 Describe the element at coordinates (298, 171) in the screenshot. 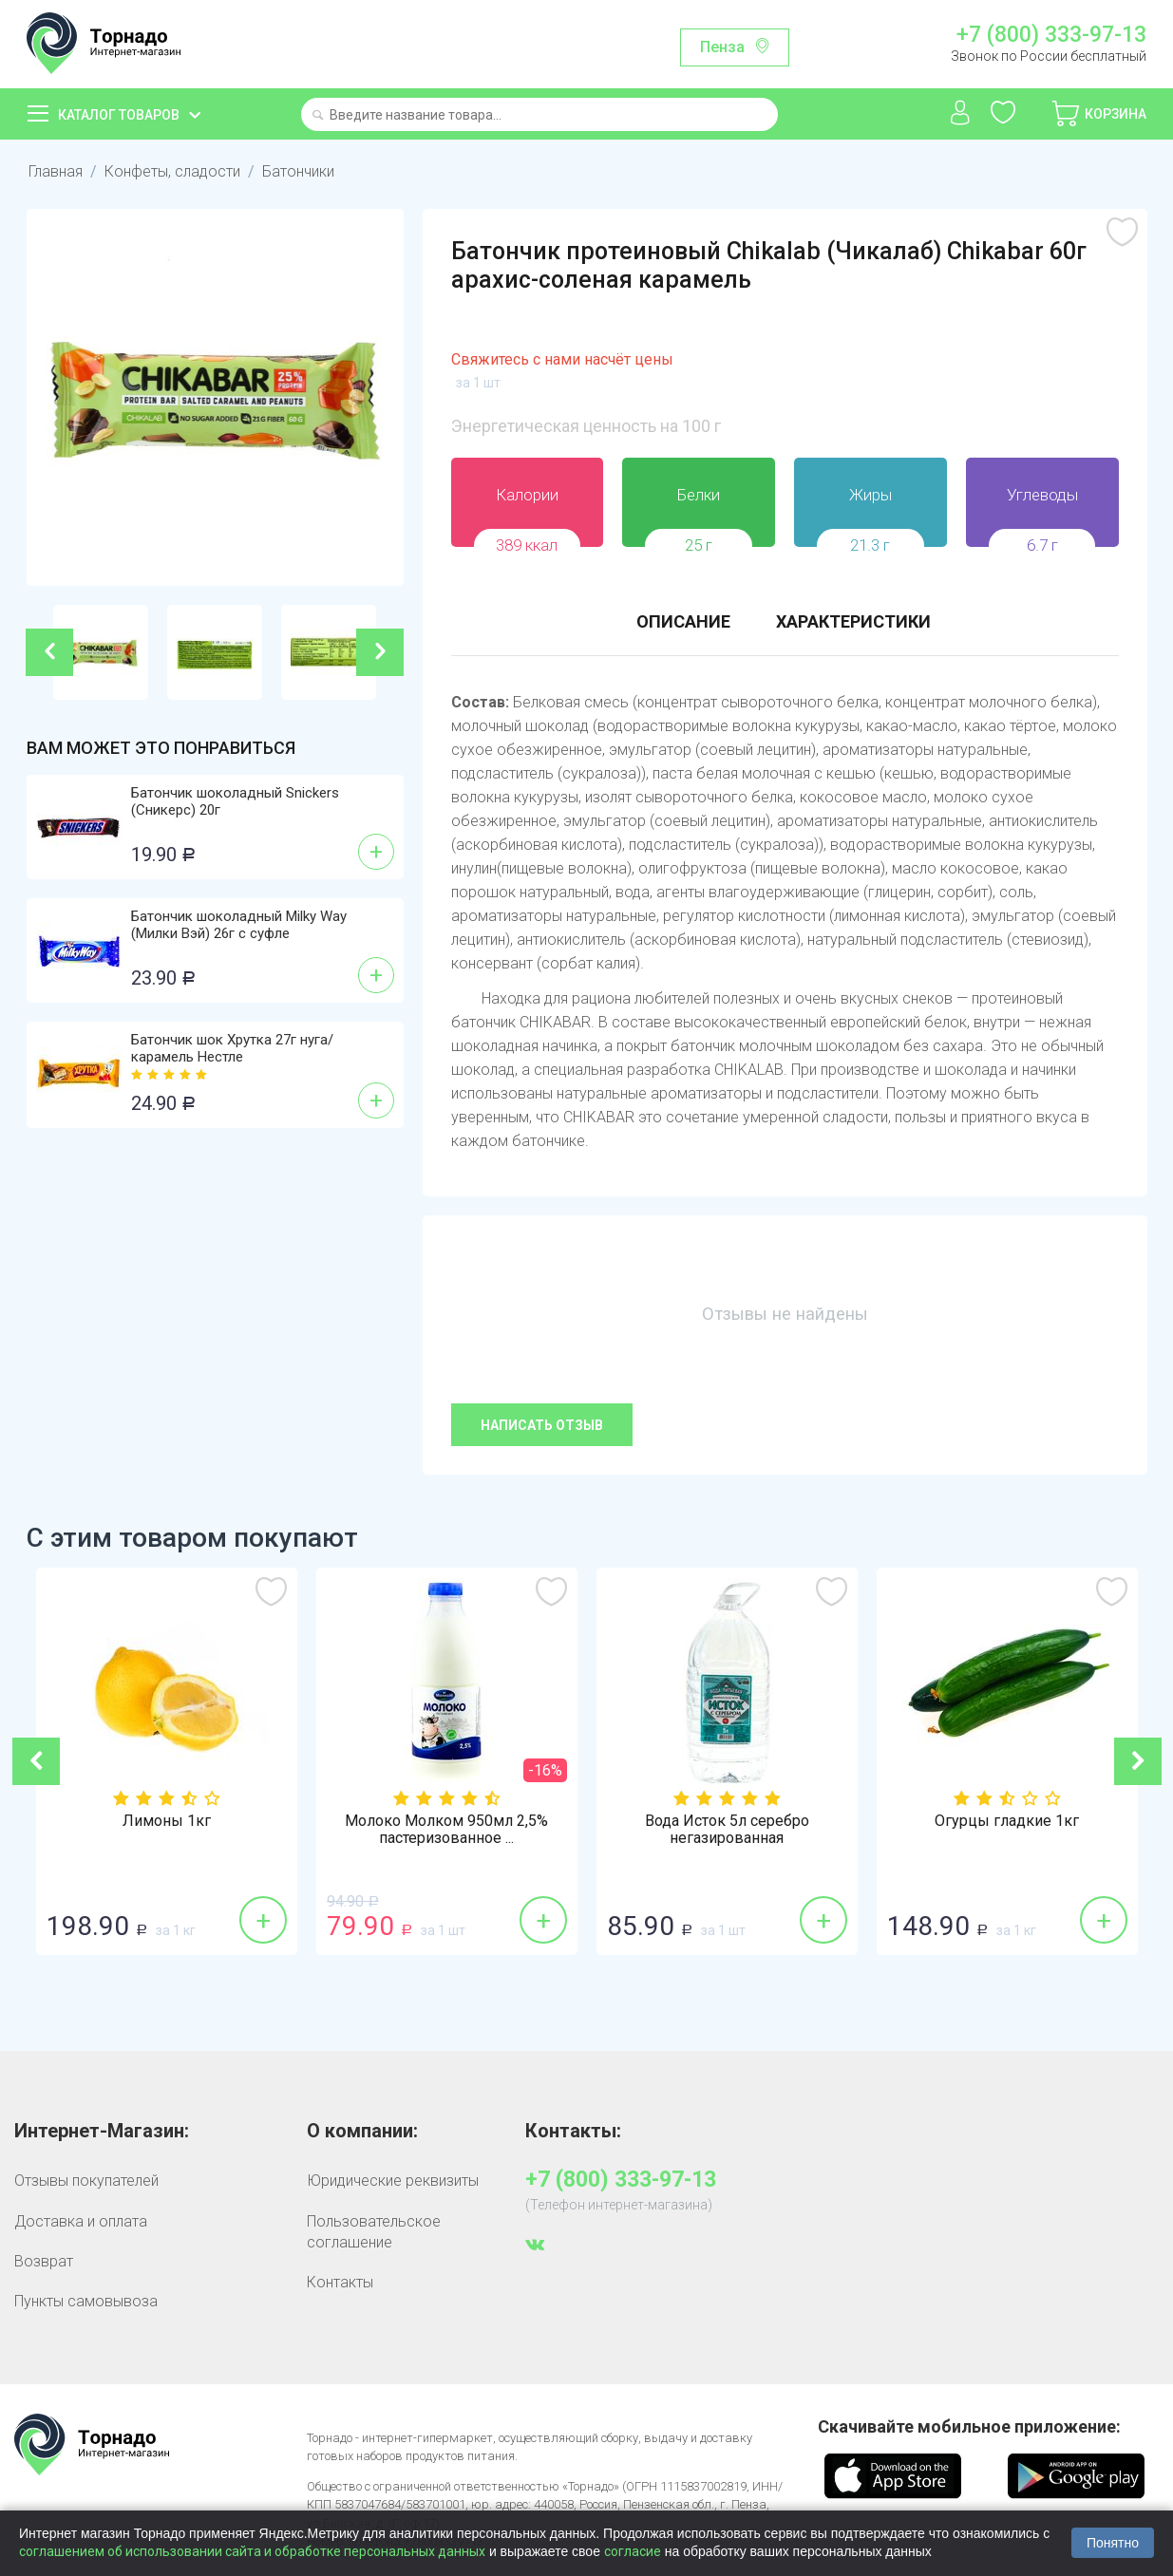

I see `Батончики` at that location.